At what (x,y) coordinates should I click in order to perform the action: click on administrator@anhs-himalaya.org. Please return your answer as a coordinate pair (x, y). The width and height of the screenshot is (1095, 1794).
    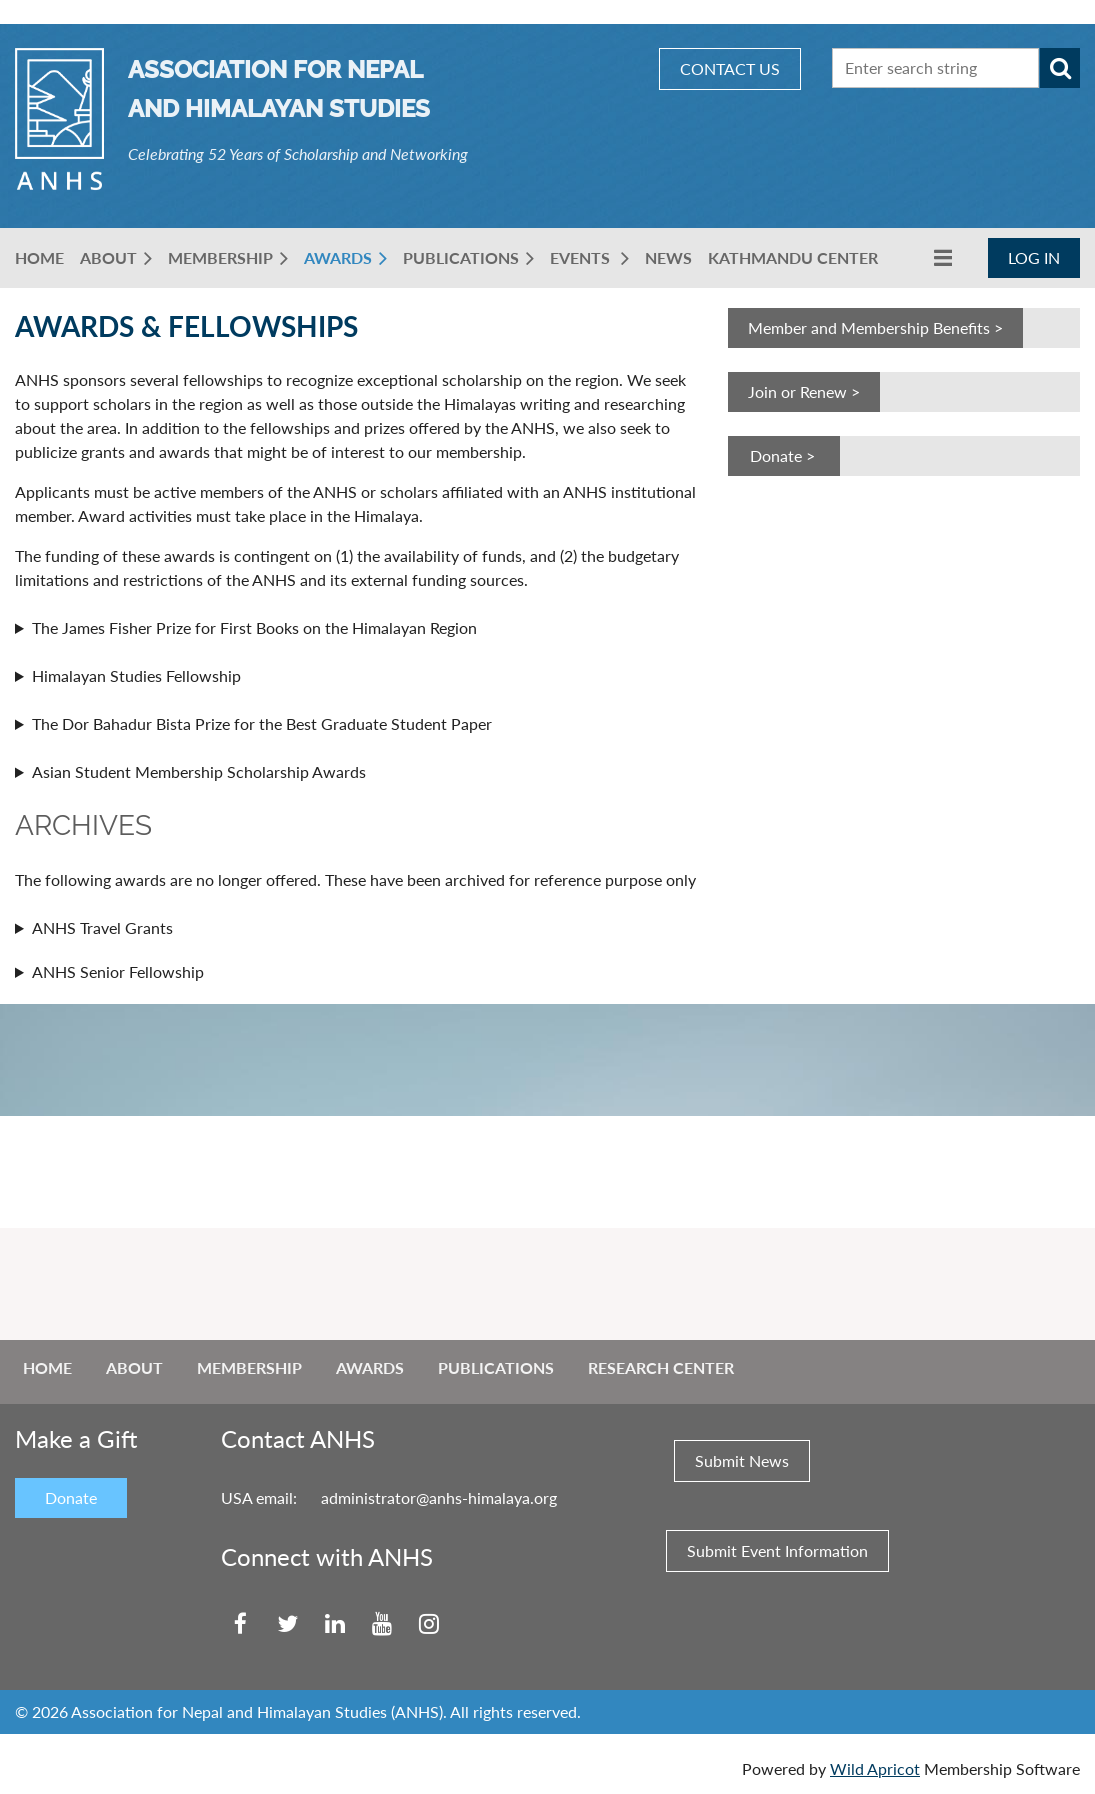
    Looking at the image, I should click on (439, 1497).